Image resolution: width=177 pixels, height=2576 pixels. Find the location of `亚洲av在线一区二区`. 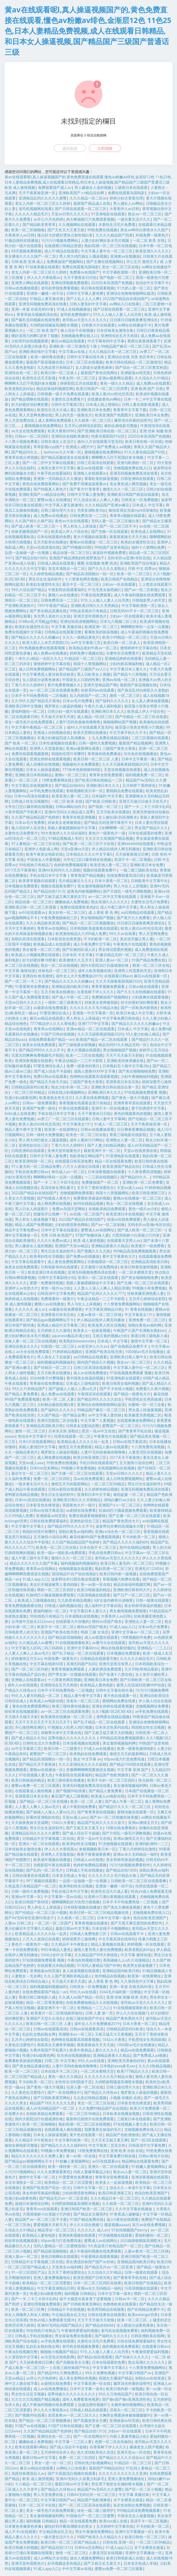

亚洲av在线一区二区 is located at coordinates (119, 679).